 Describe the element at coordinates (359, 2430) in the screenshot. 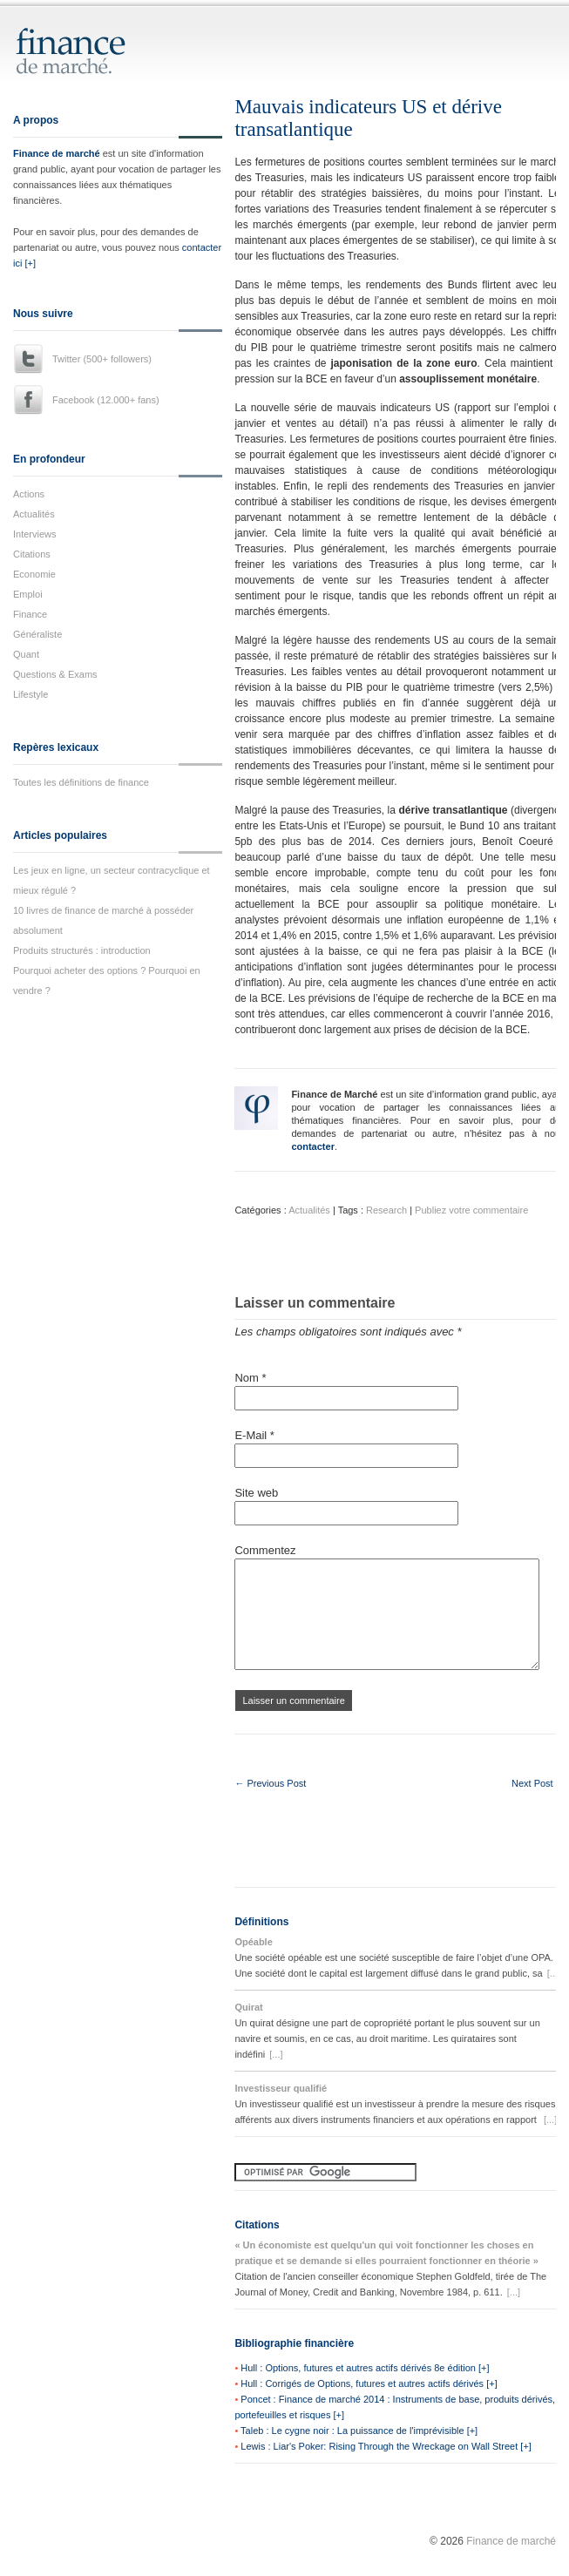

I see `Taleb : Le cygne noir : La puissance de l'imprévisible [+]` at that location.